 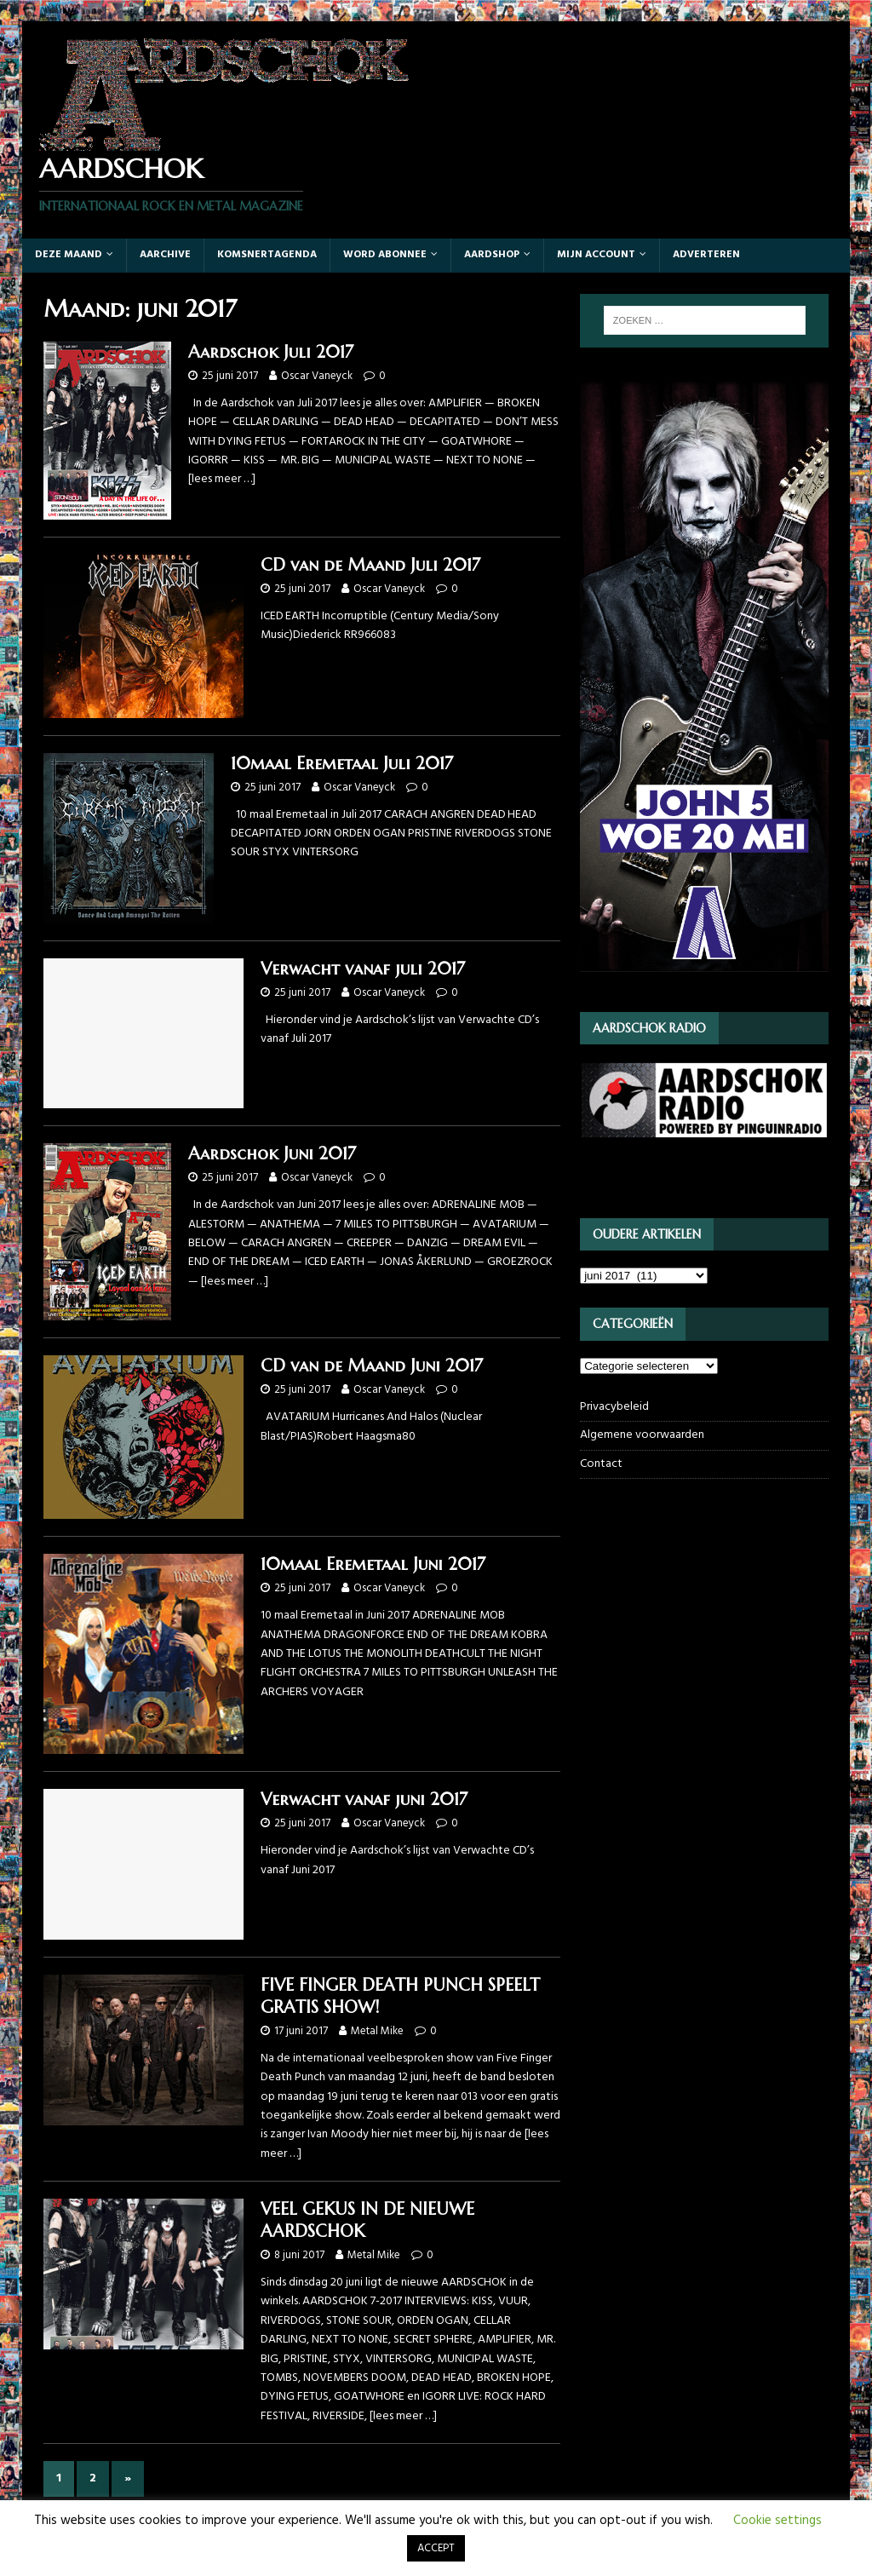 What do you see at coordinates (704, 981) in the screenshot?
I see `[JOHN5_webbanner]` at bounding box center [704, 981].